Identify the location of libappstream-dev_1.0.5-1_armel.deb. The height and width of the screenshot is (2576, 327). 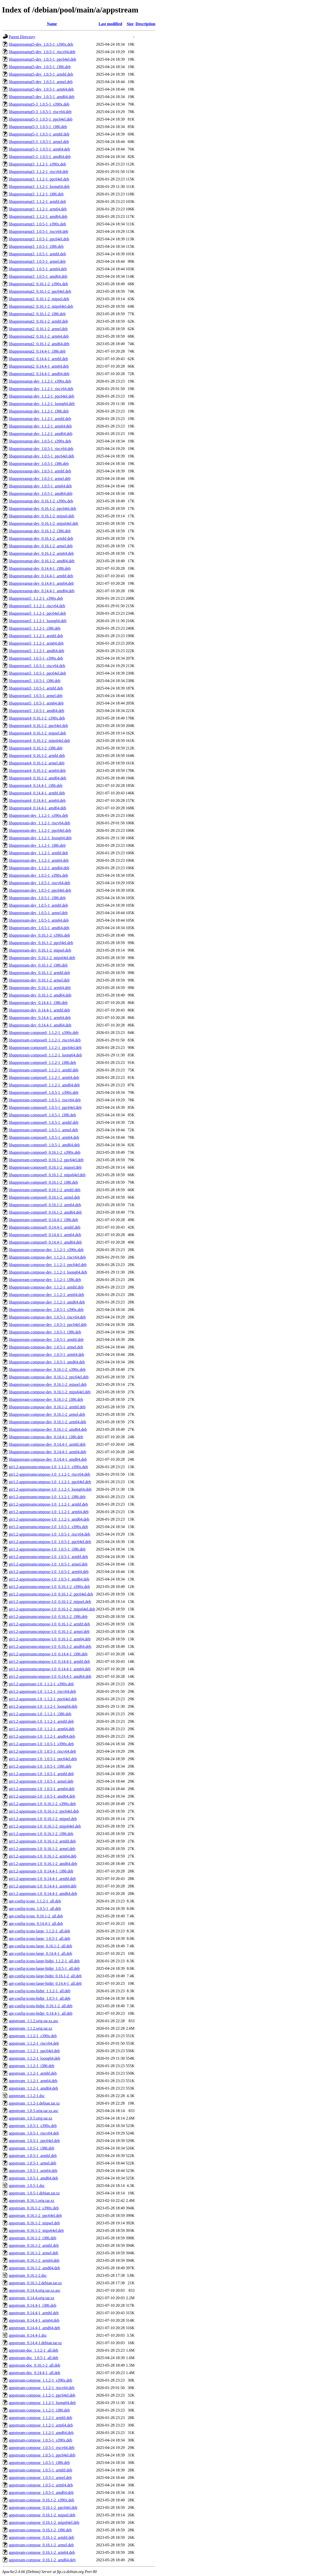
(38, 913).